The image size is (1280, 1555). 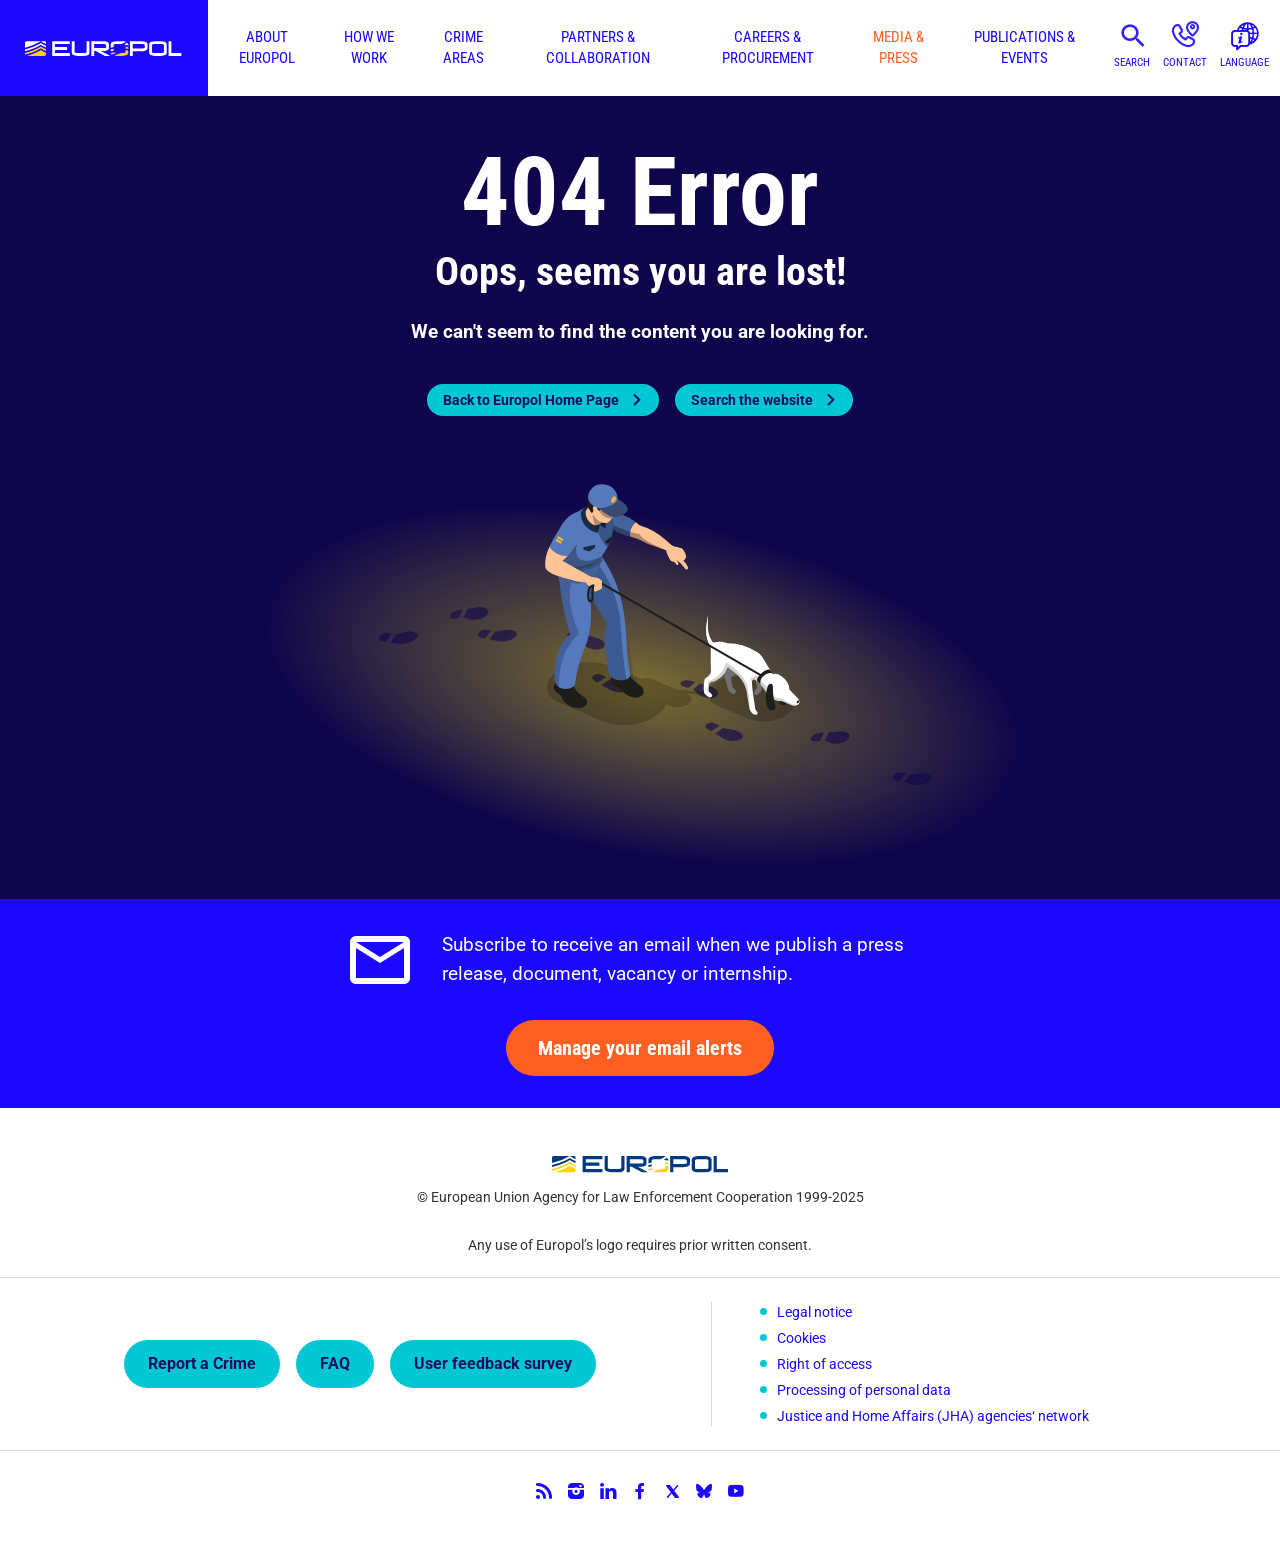 What do you see at coordinates (267, 47) in the screenshot?
I see `About Europol` at bounding box center [267, 47].